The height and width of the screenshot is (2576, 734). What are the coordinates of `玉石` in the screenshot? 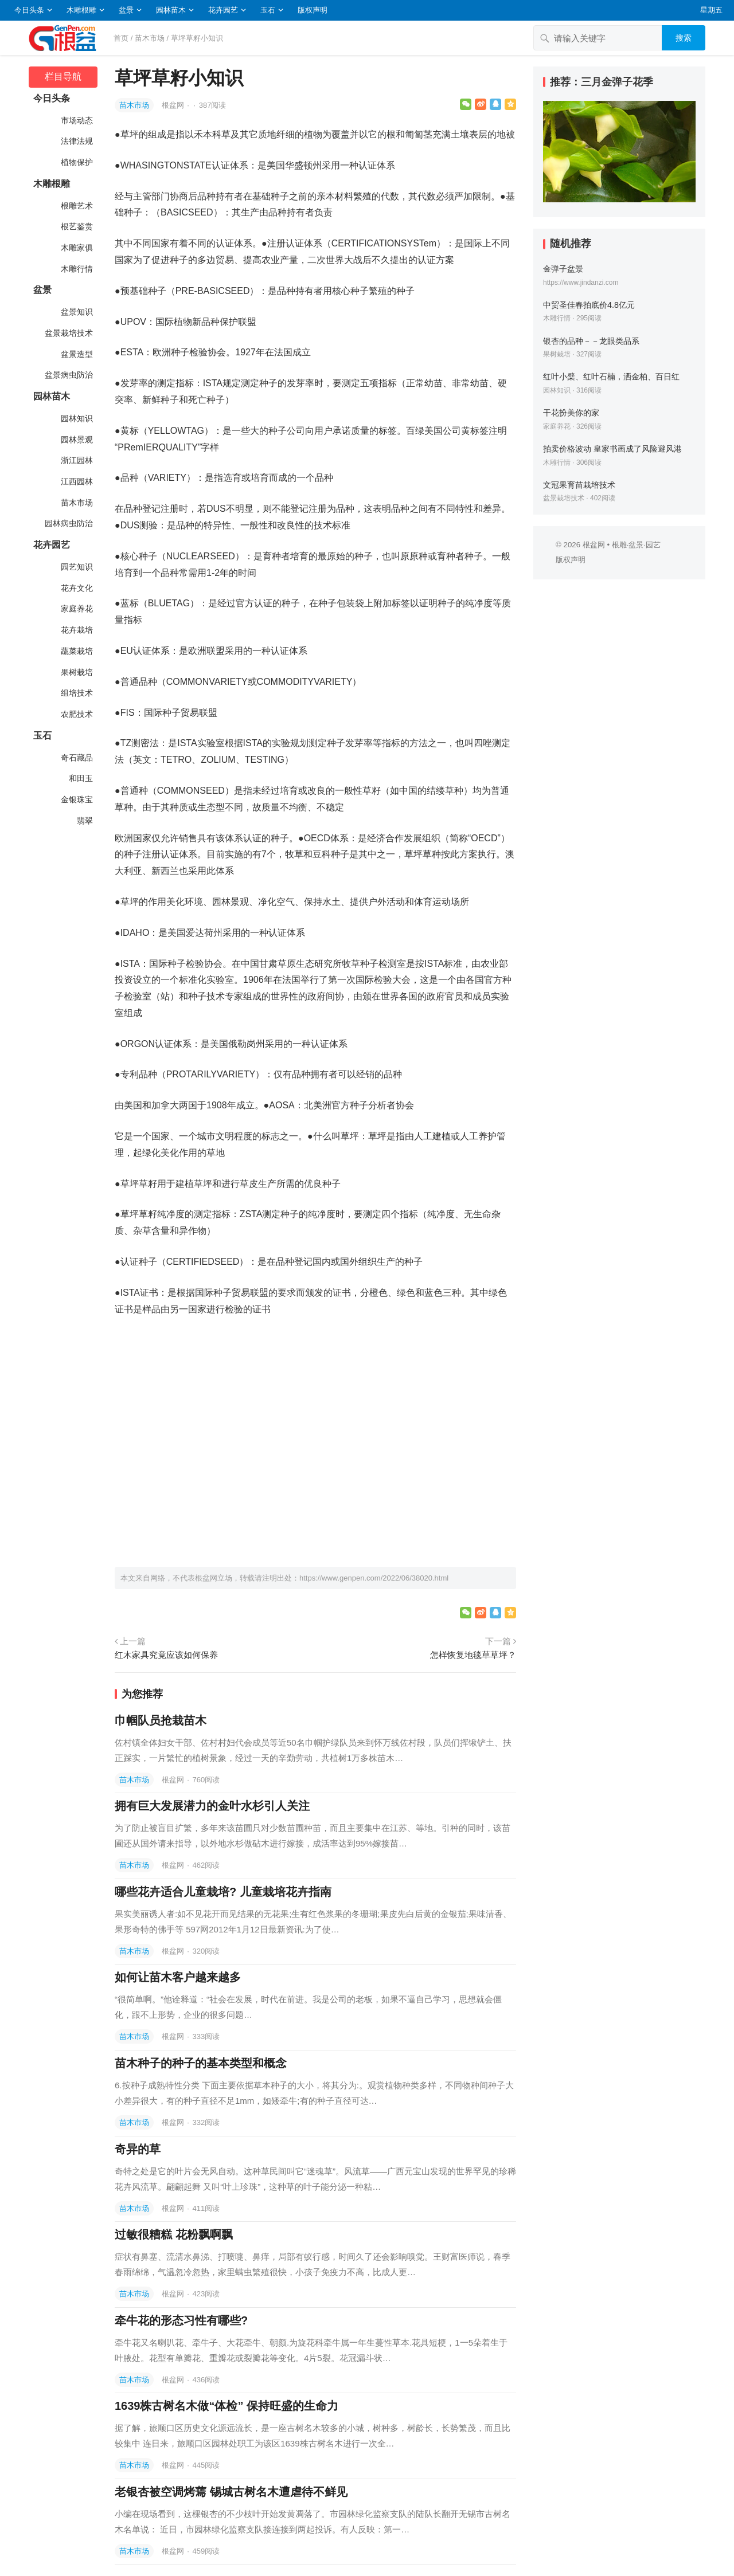 It's located at (267, 10).